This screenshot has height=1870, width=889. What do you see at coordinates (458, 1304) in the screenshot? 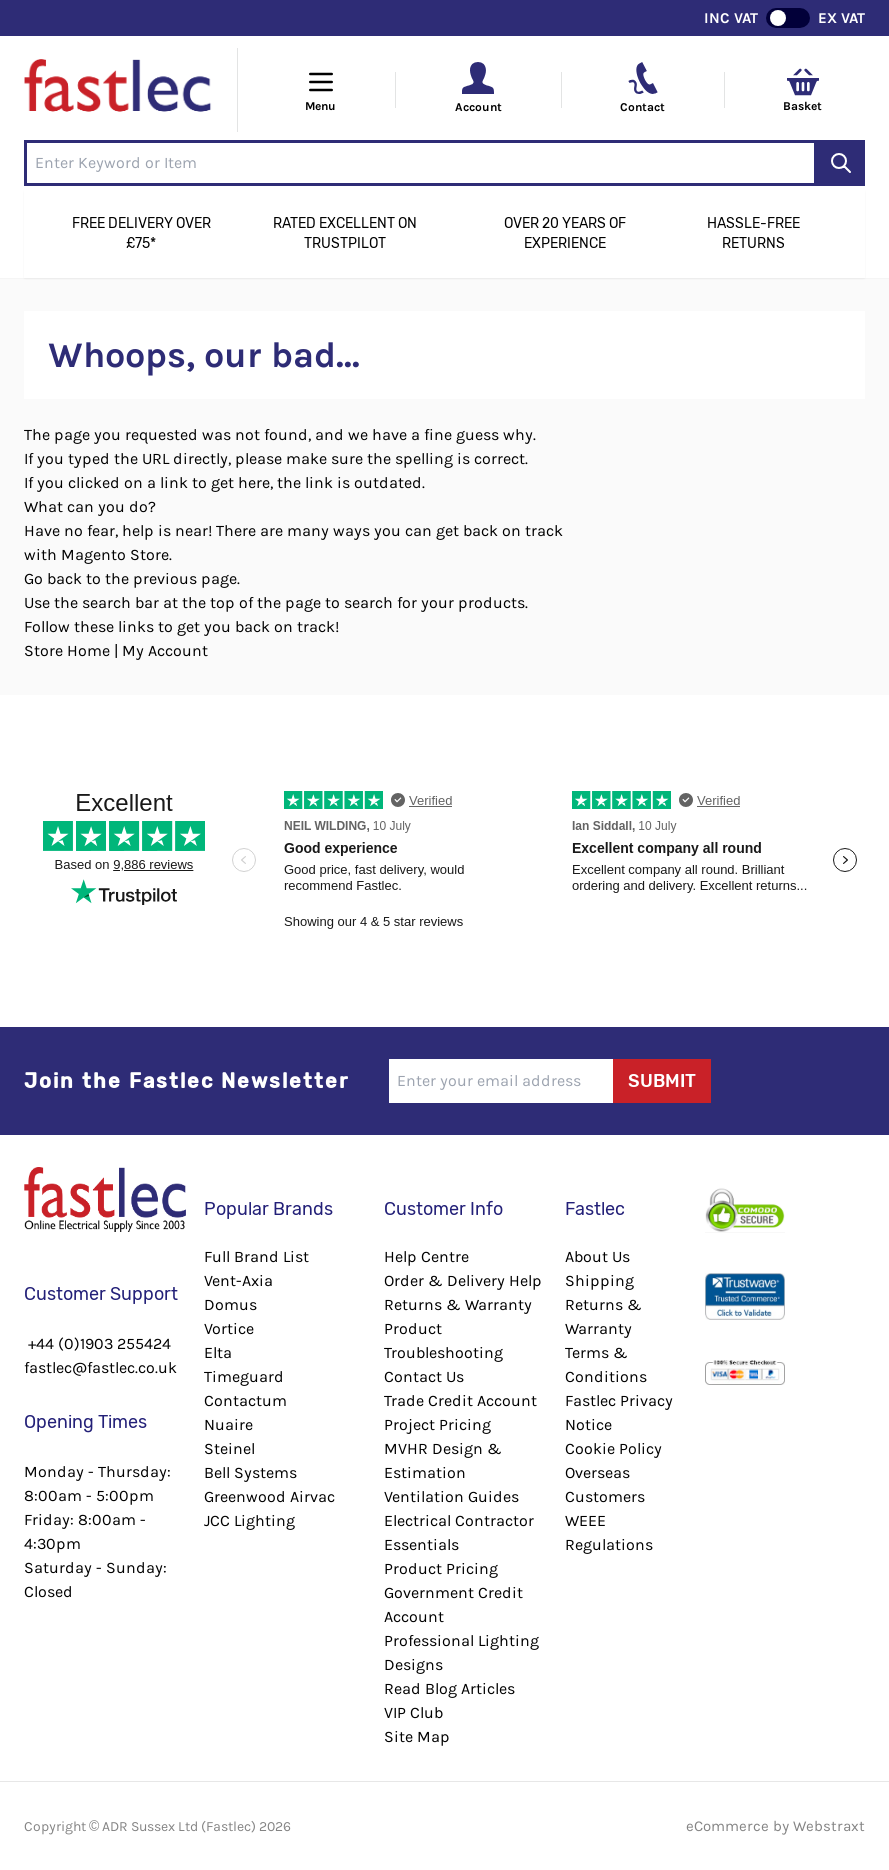
I see `Returns & Warranty` at bounding box center [458, 1304].